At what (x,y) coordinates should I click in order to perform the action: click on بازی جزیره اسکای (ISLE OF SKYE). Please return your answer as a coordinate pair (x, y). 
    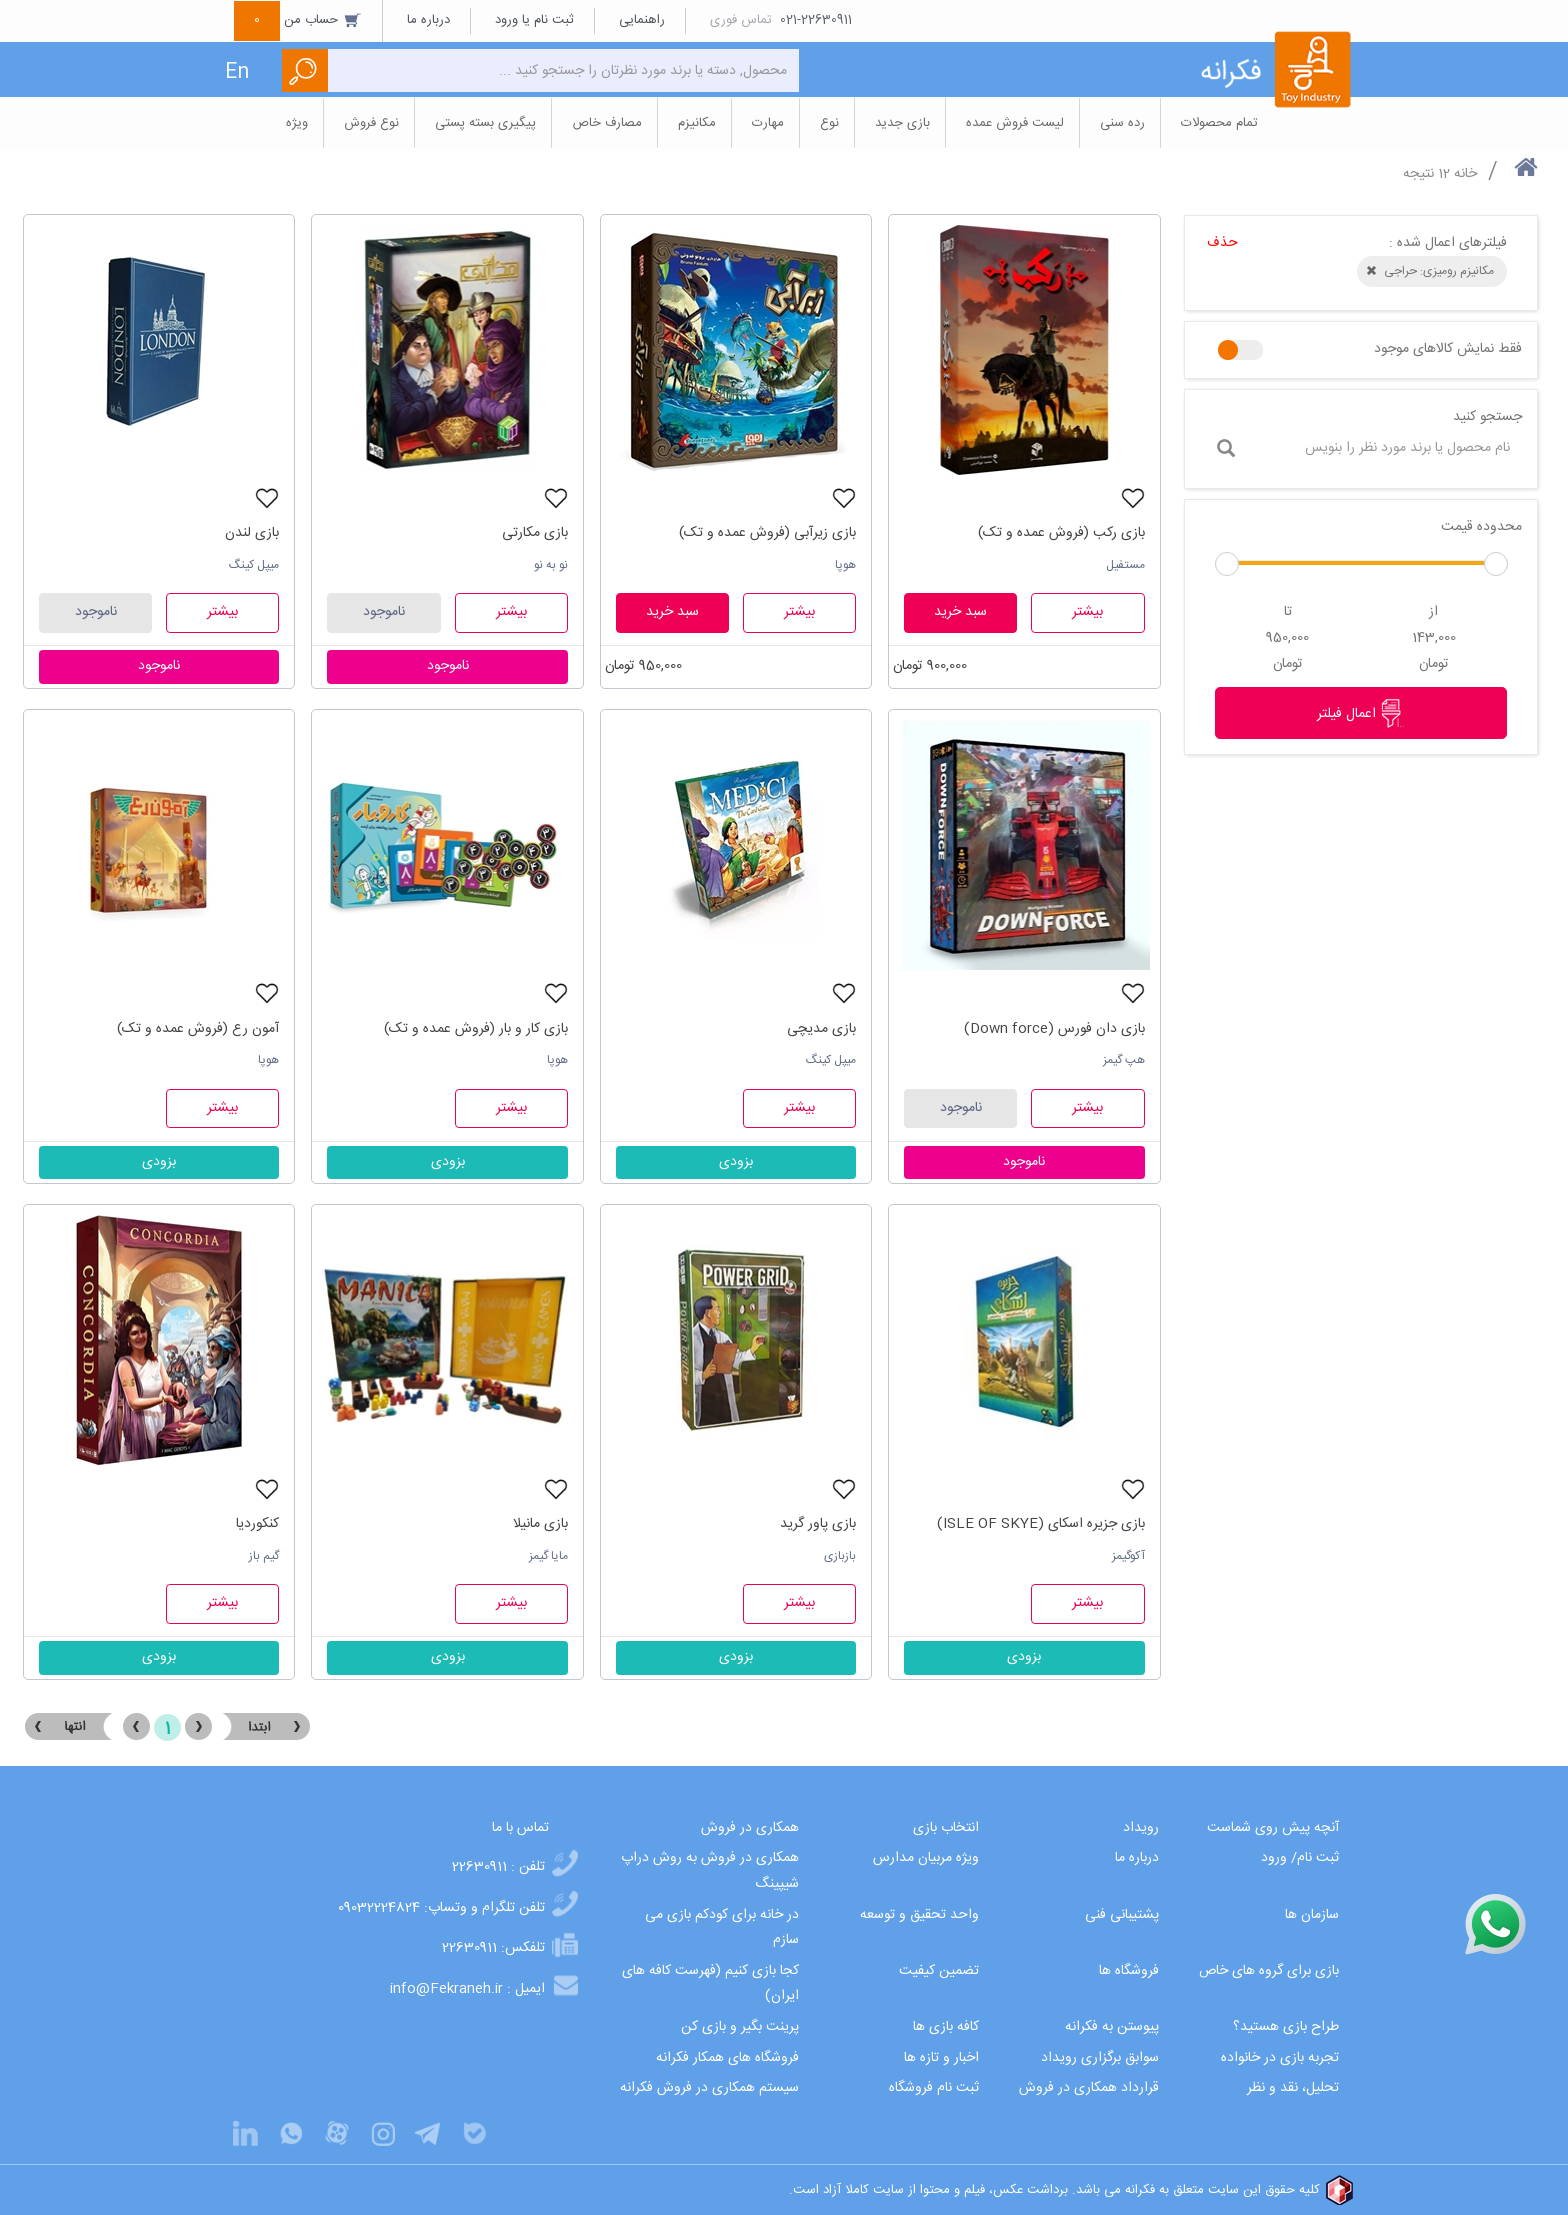
    Looking at the image, I should click on (1041, 1524).